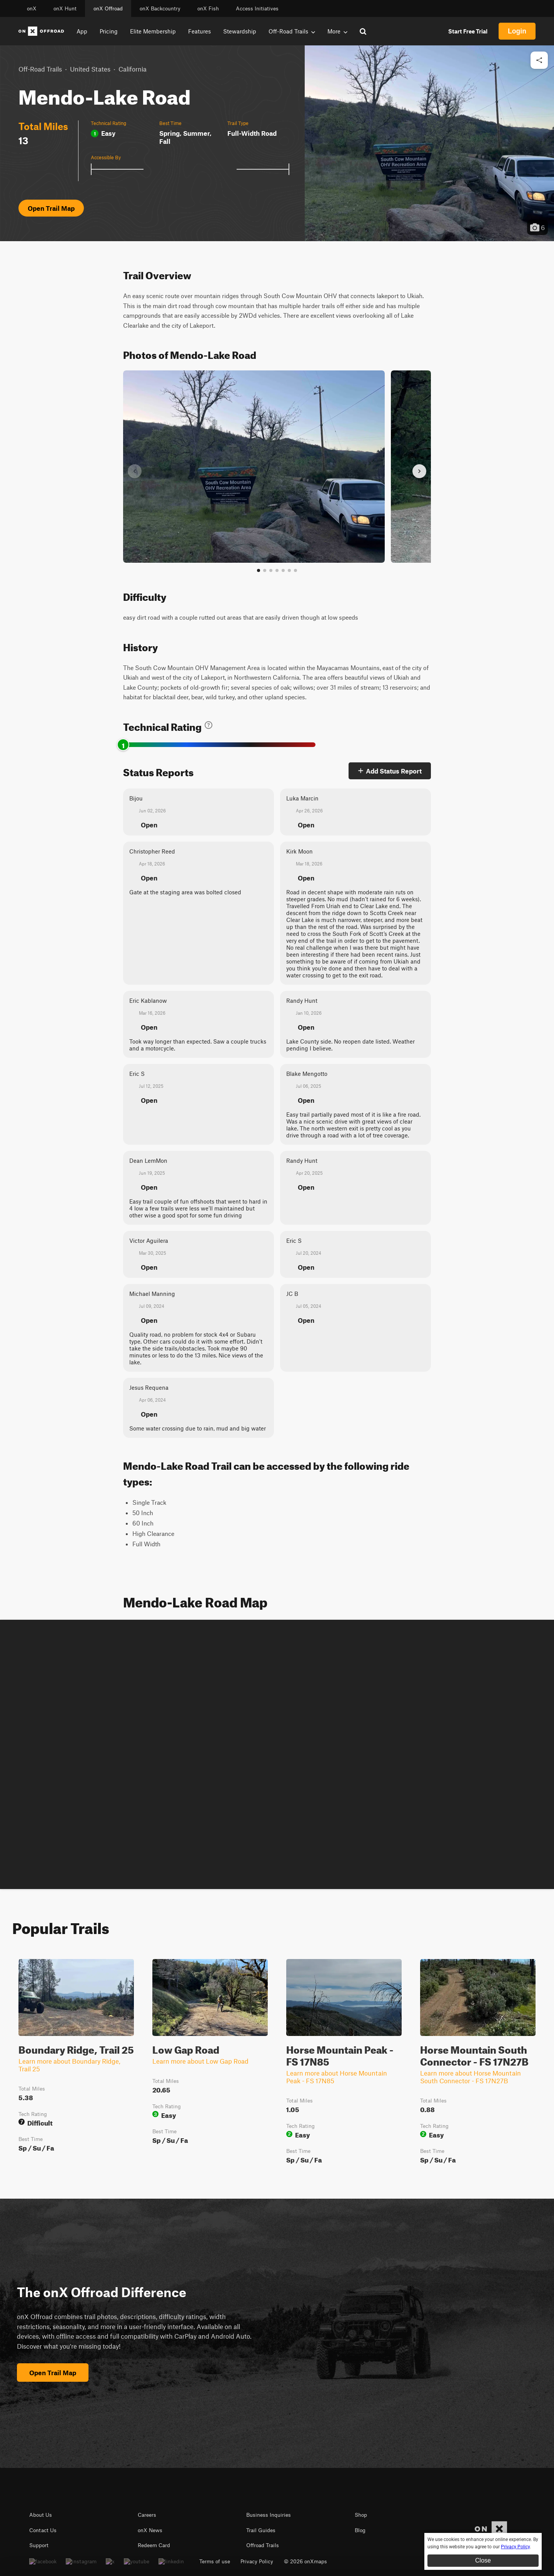  What do you see at coordinates (283, 570) in the screenshot?
I see `[Go to slide 5]` at bounding box center [283, 570].